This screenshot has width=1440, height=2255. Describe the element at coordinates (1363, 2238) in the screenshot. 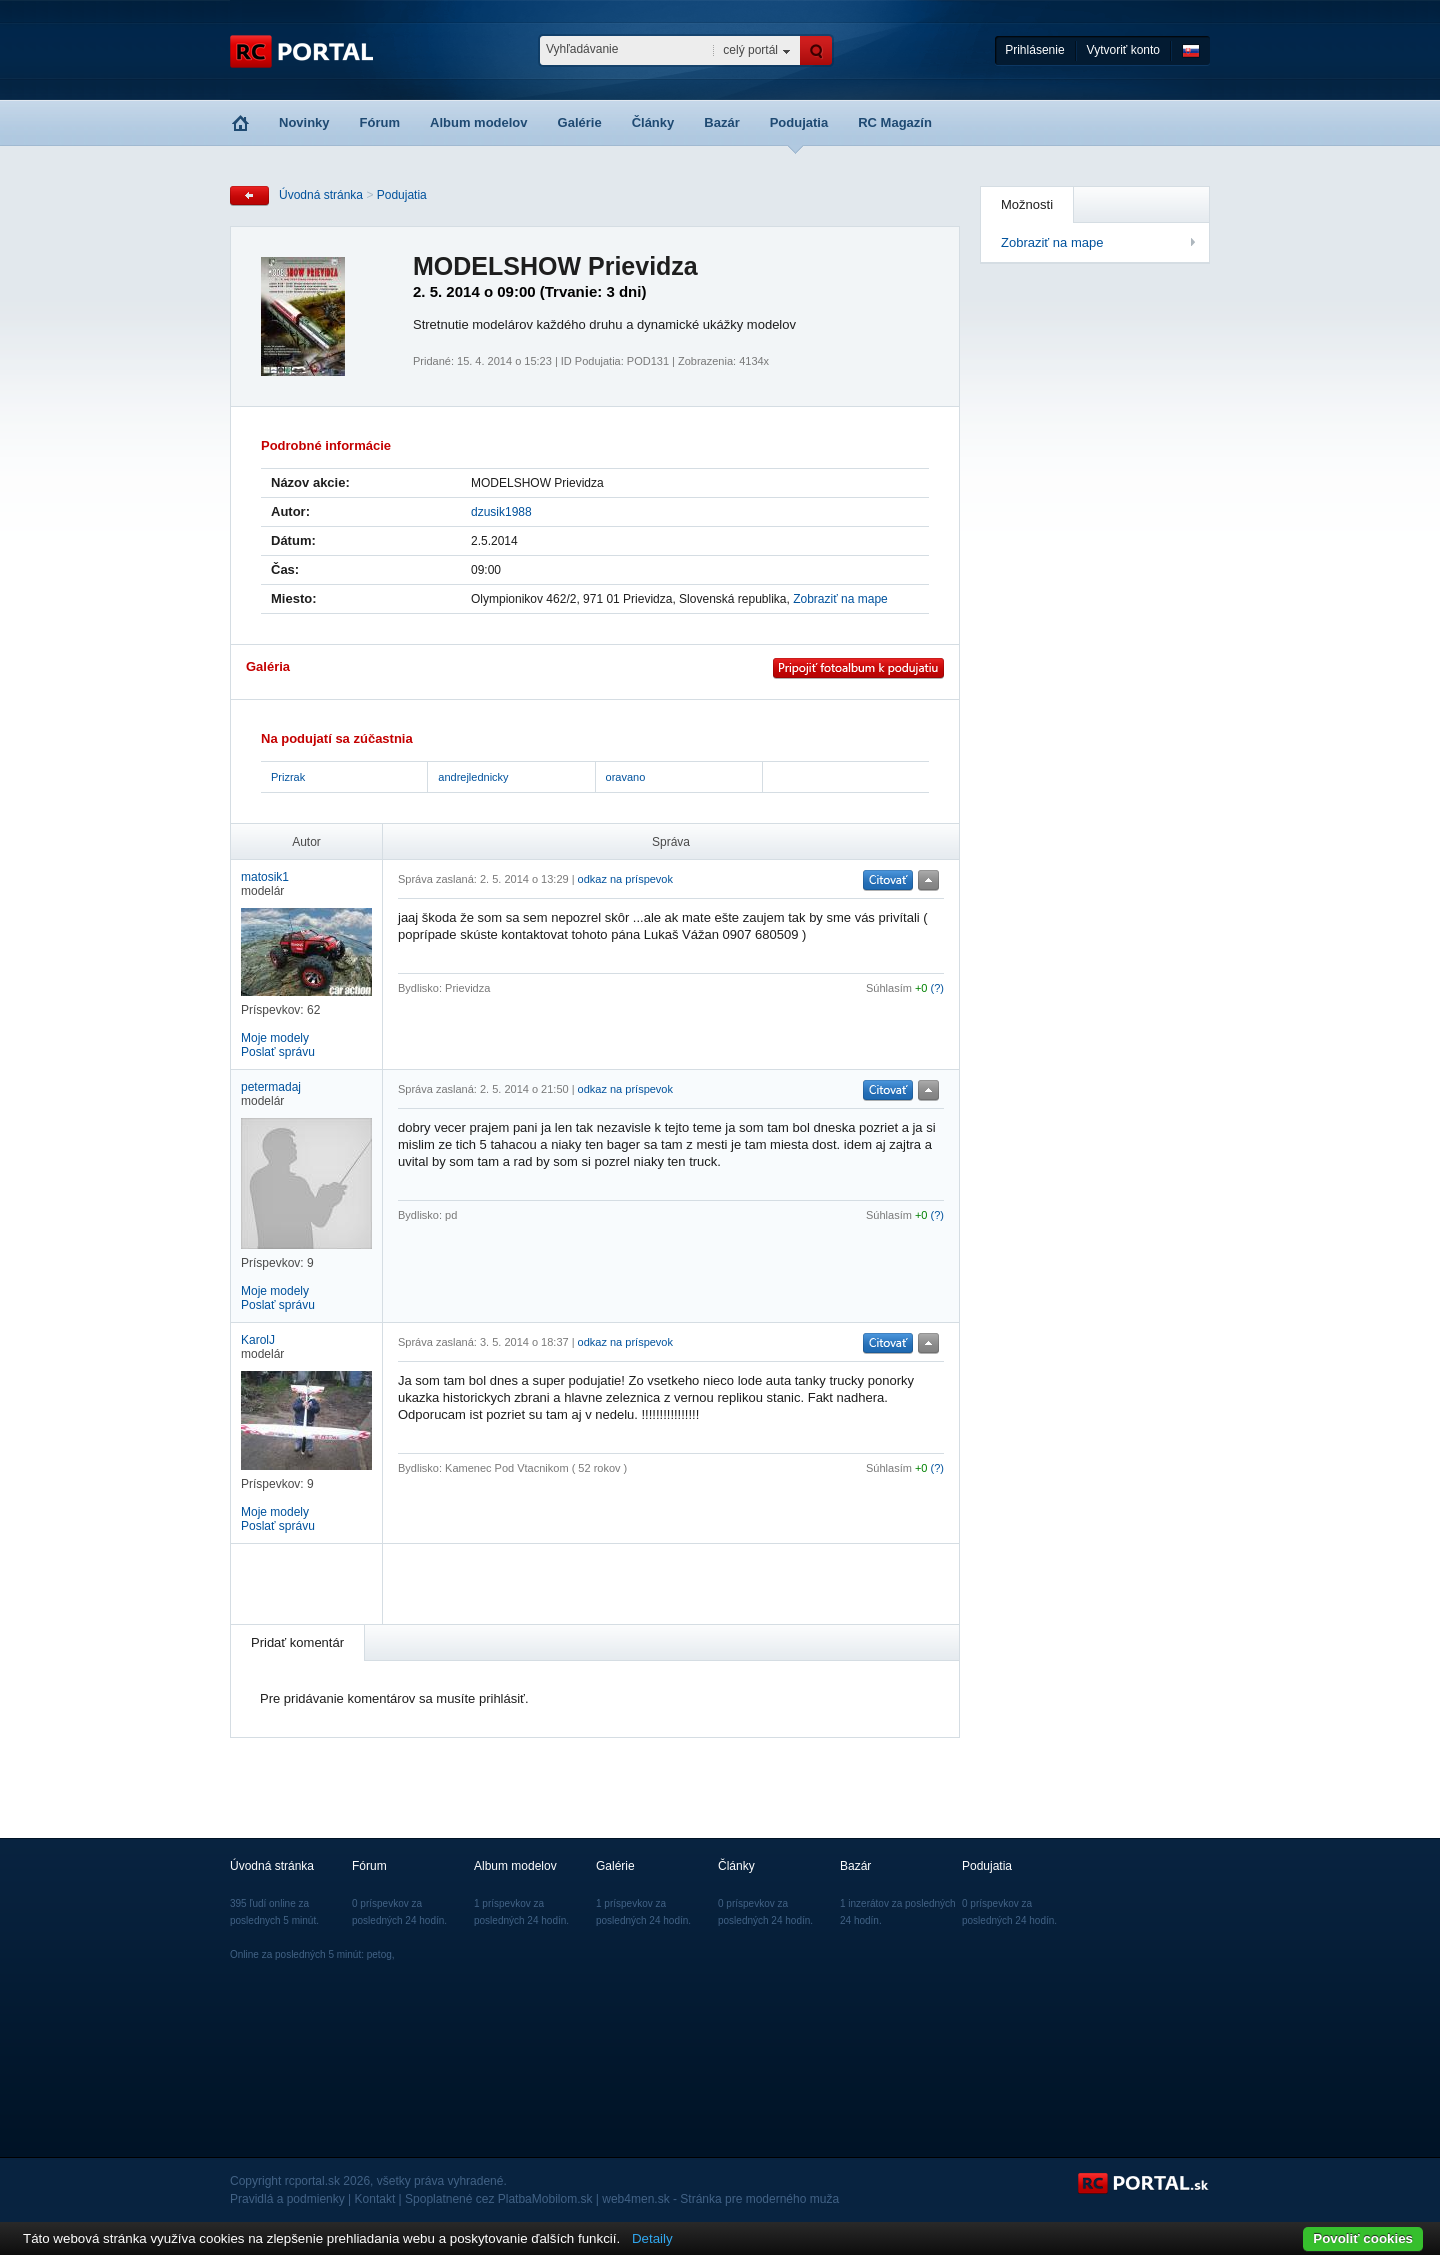

I see `Povoliť cookies` at that location.